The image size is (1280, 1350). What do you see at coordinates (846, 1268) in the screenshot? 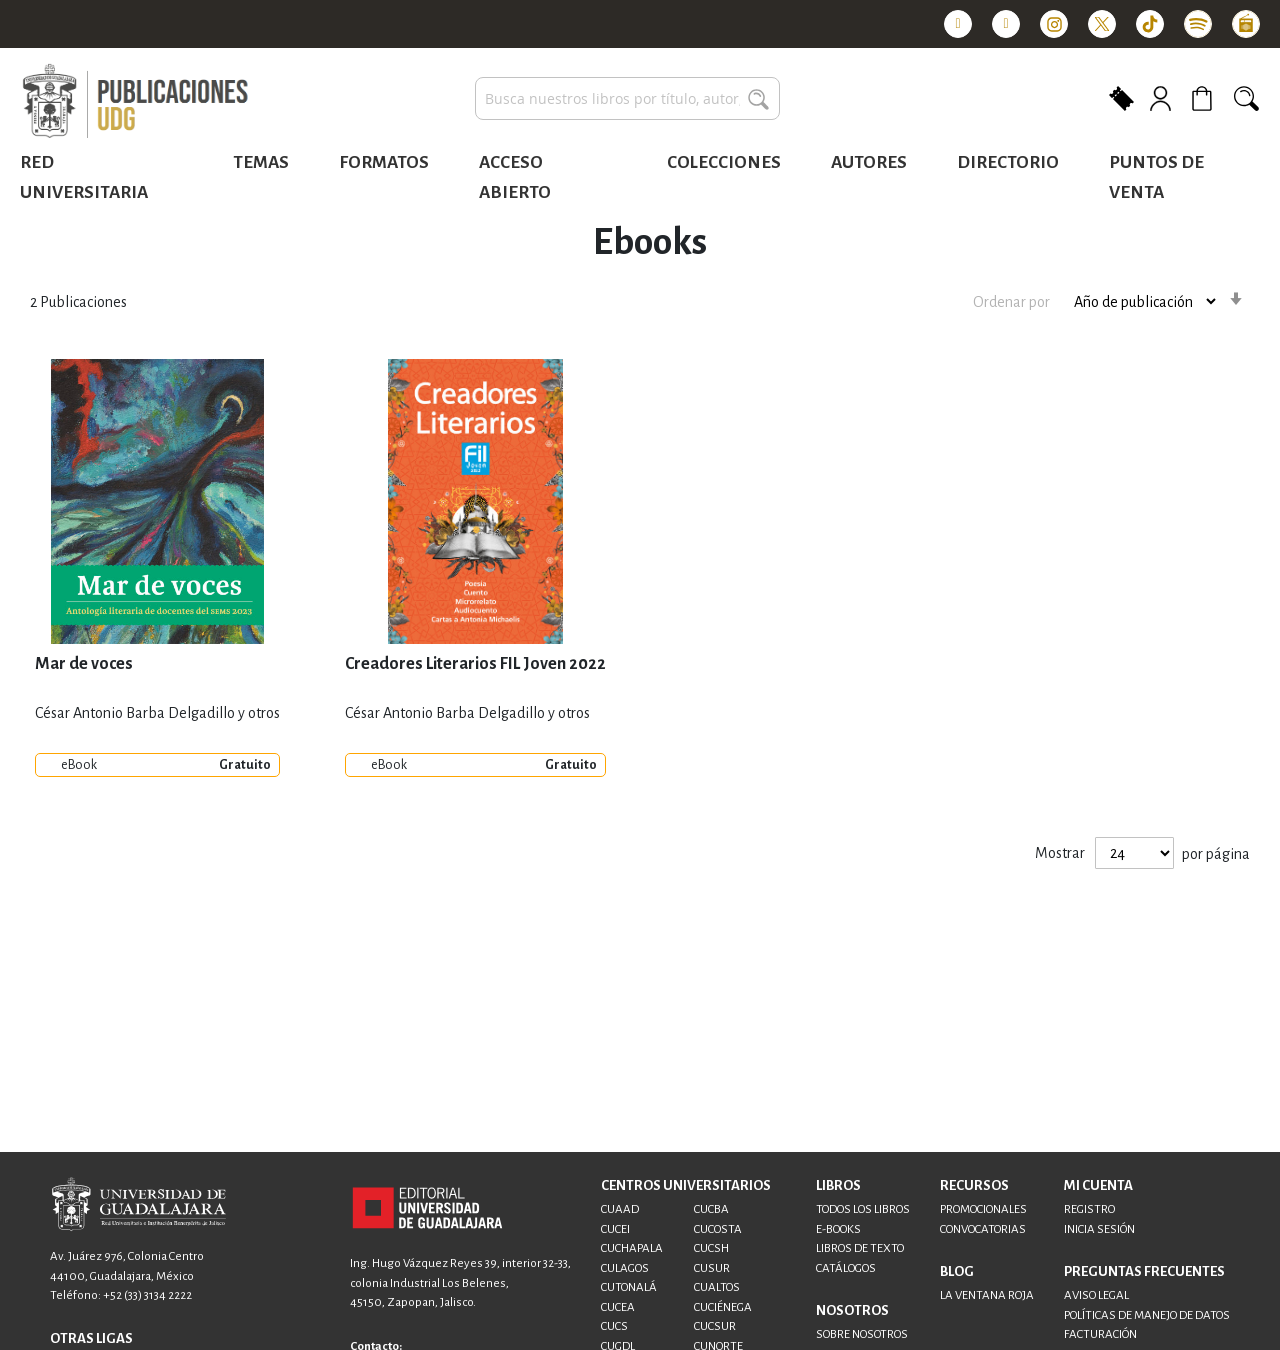
I see `CATÁLOGOS` at bounding box center [846, 1268].